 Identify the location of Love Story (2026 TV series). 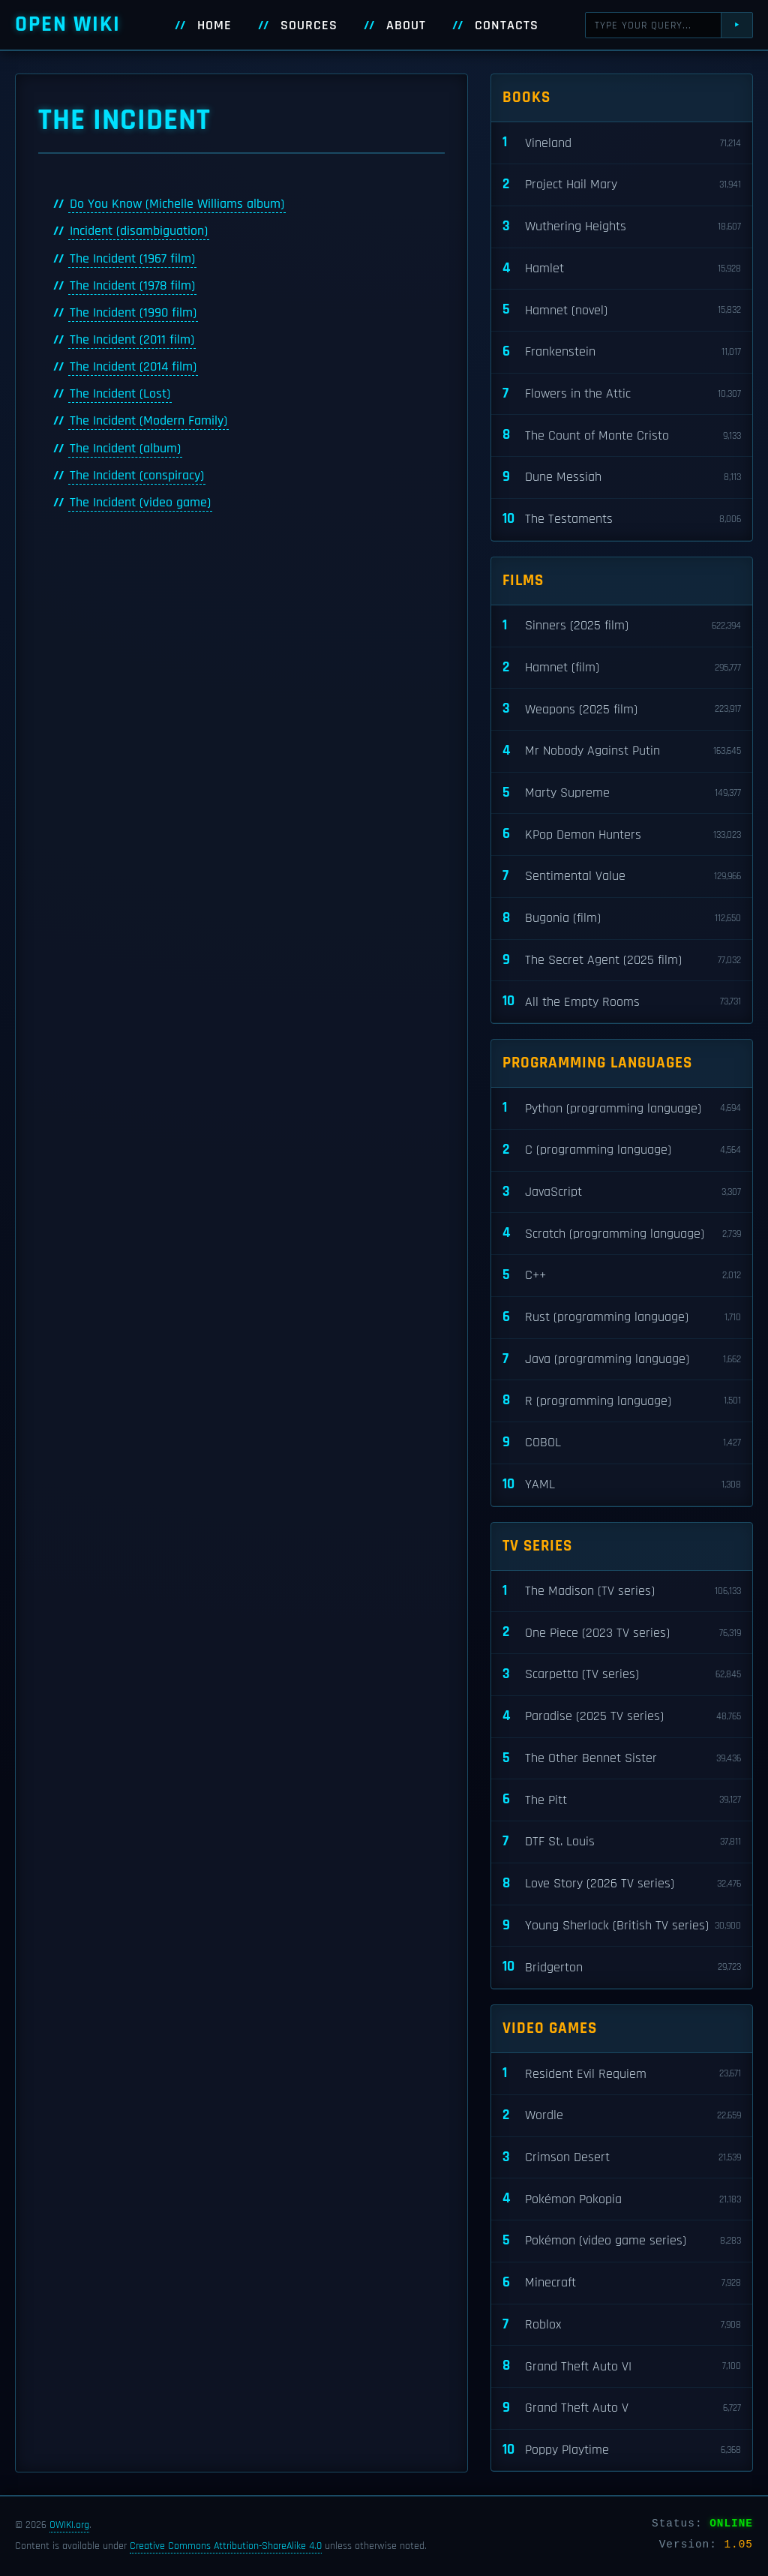
(621, 1884).